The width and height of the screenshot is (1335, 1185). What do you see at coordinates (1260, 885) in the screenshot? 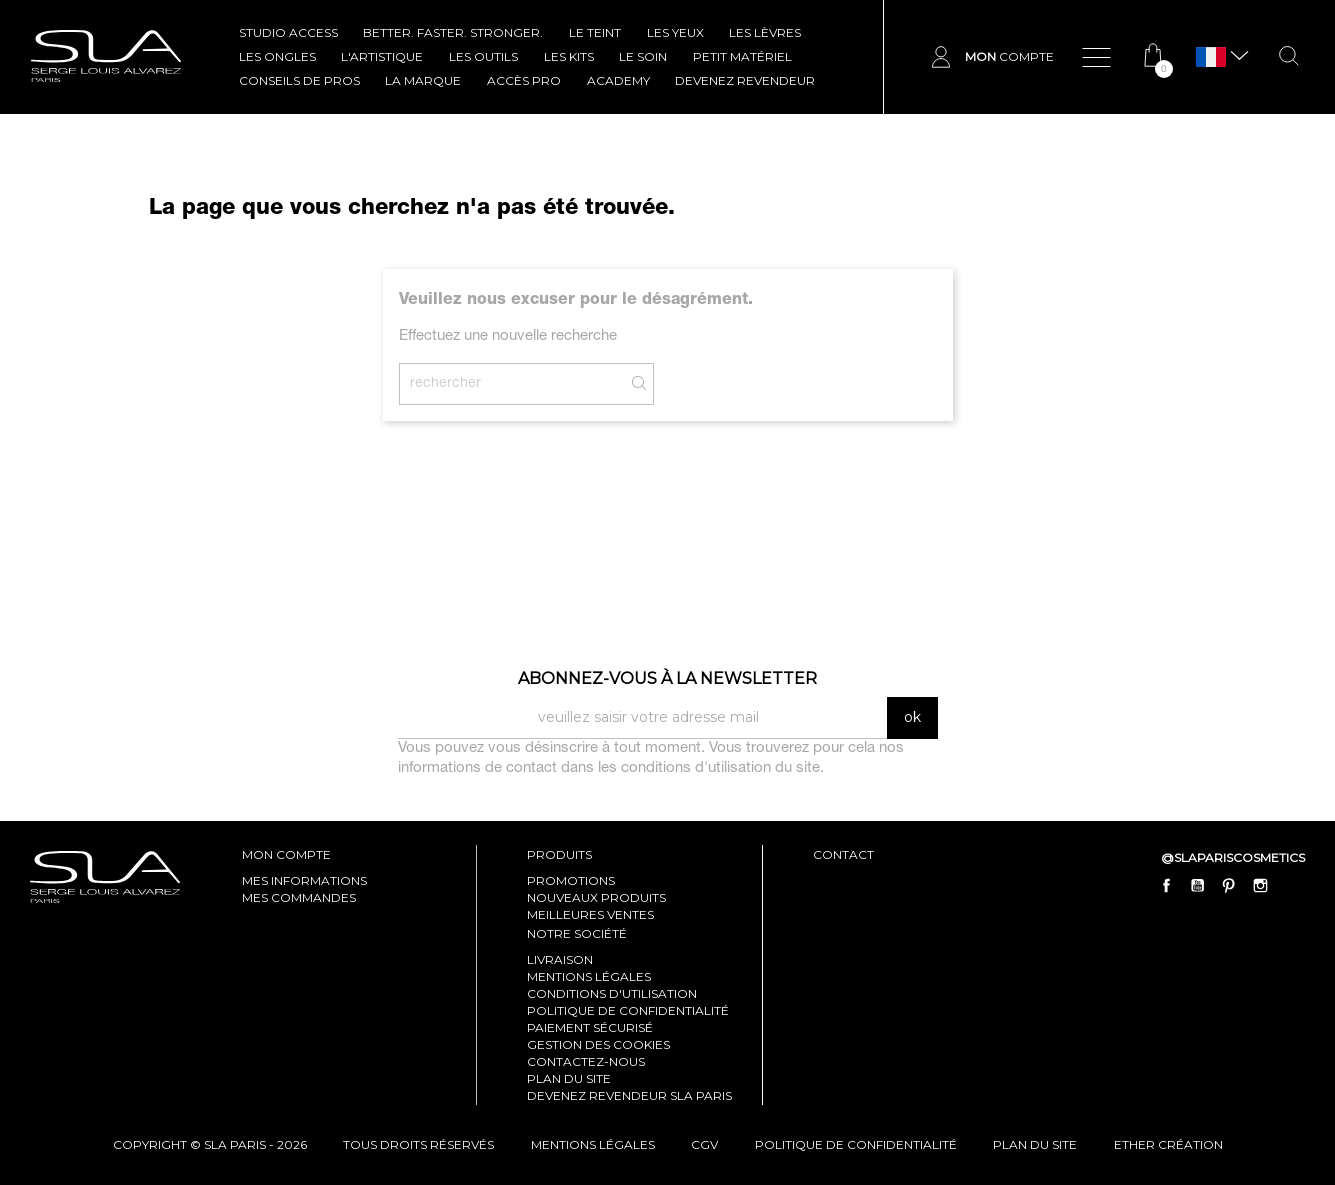
I see `Instagram` at bounding box center [1260, 885].